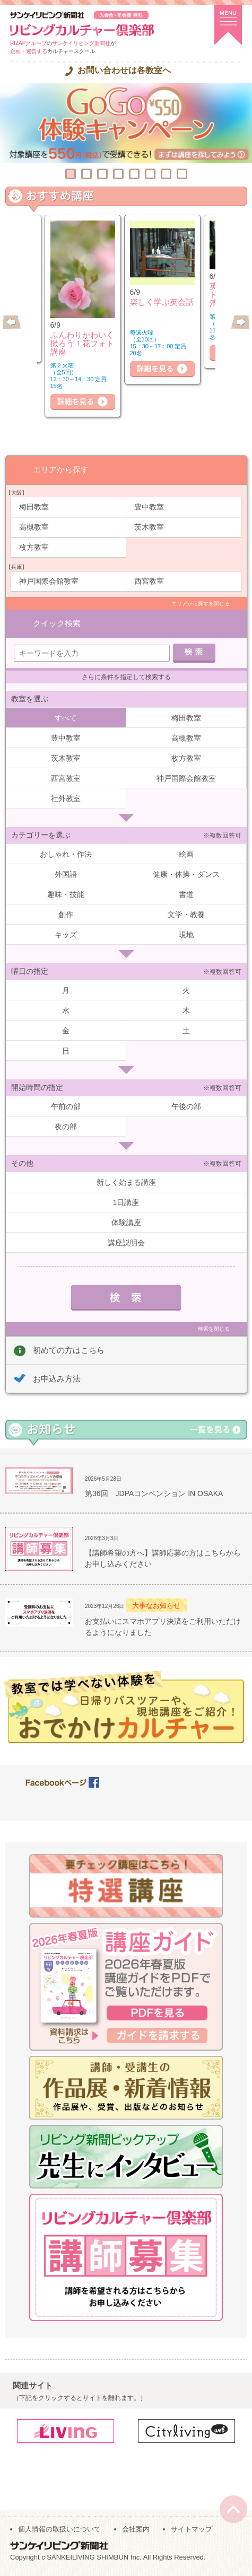 The image size is (252, 2576). I want to click on 1日講座, so click(126, 1202).